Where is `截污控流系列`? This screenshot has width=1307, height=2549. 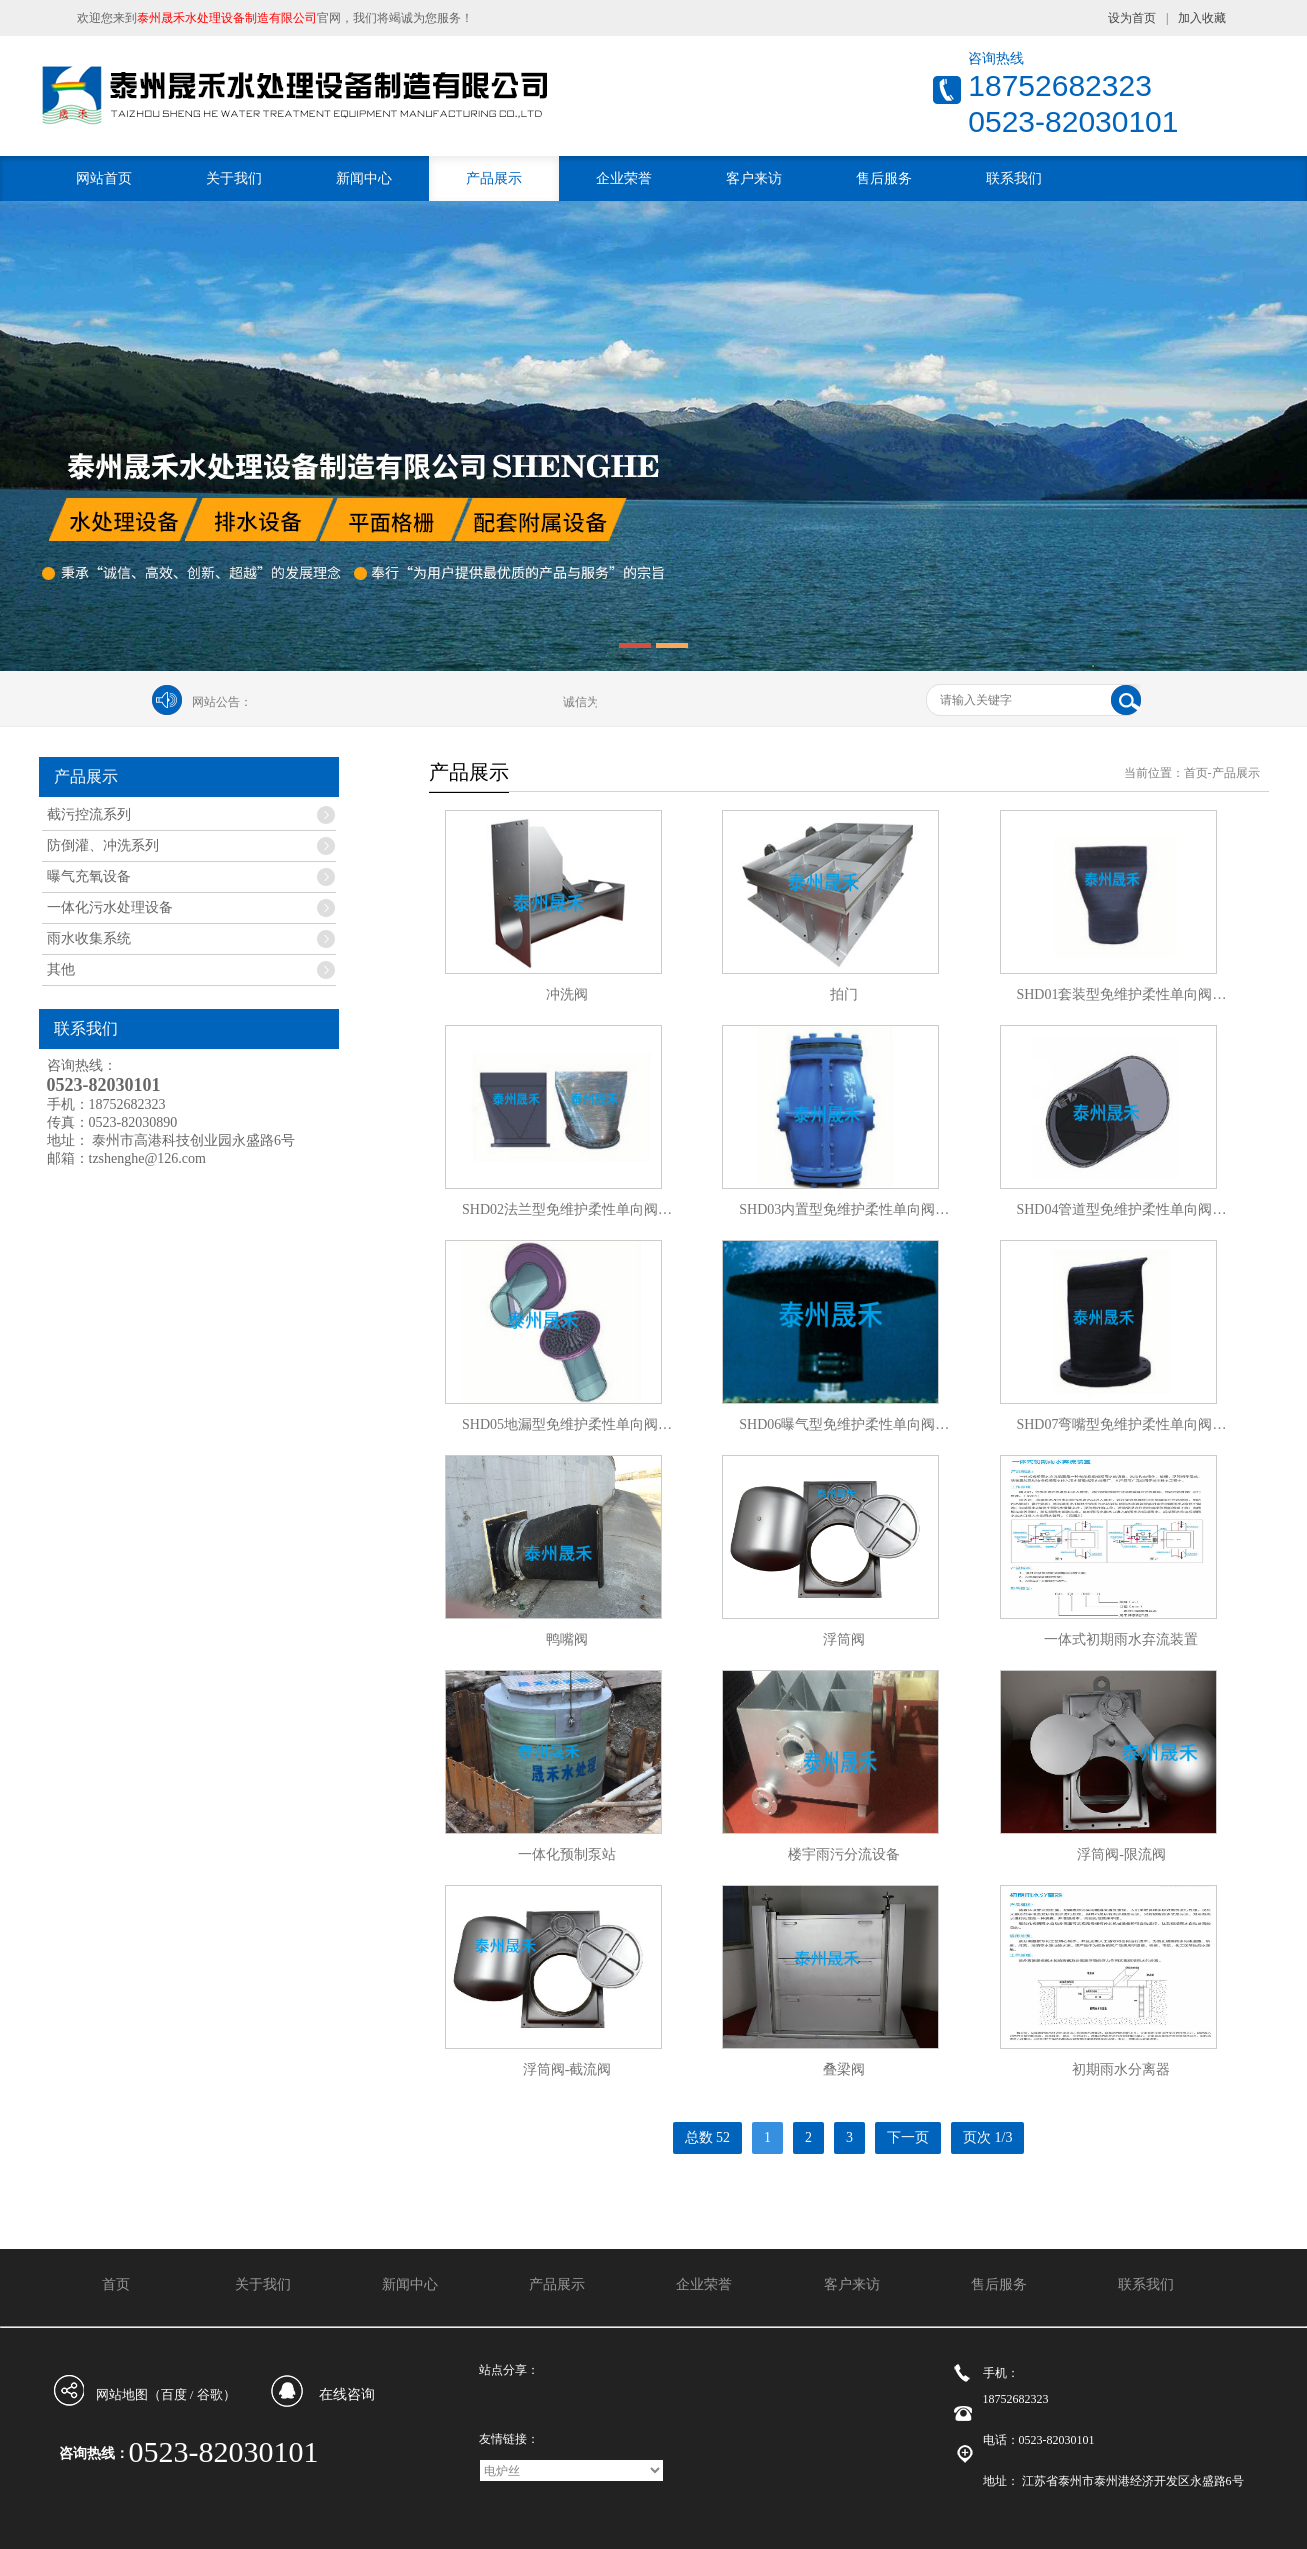 截污控流系列 is located at coordinates (89, 814).